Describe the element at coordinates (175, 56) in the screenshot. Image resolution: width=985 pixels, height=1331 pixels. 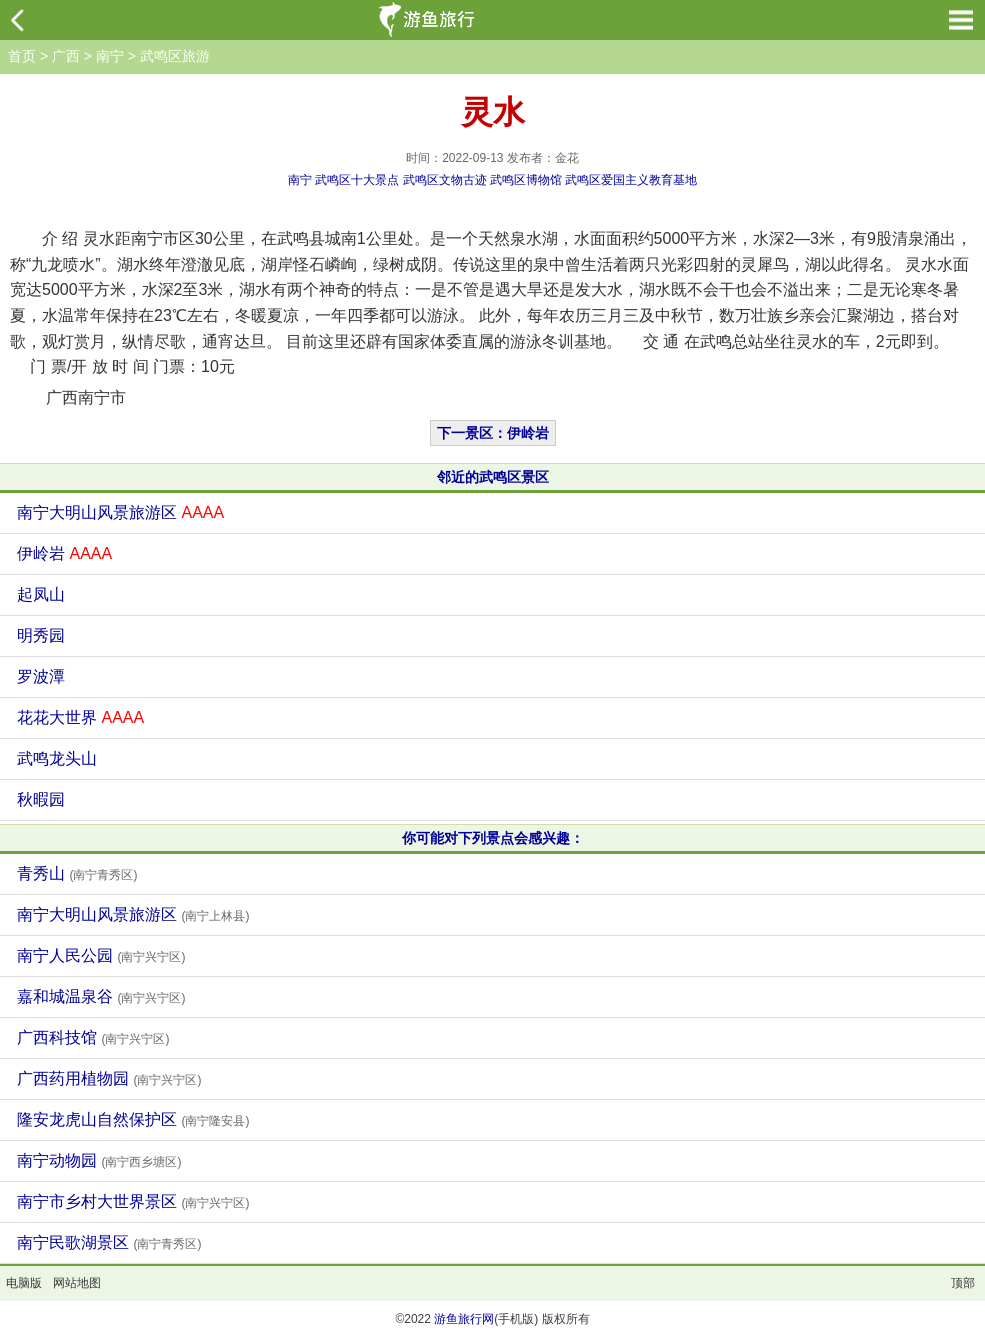
I see `武鸣区旅游` at that location.